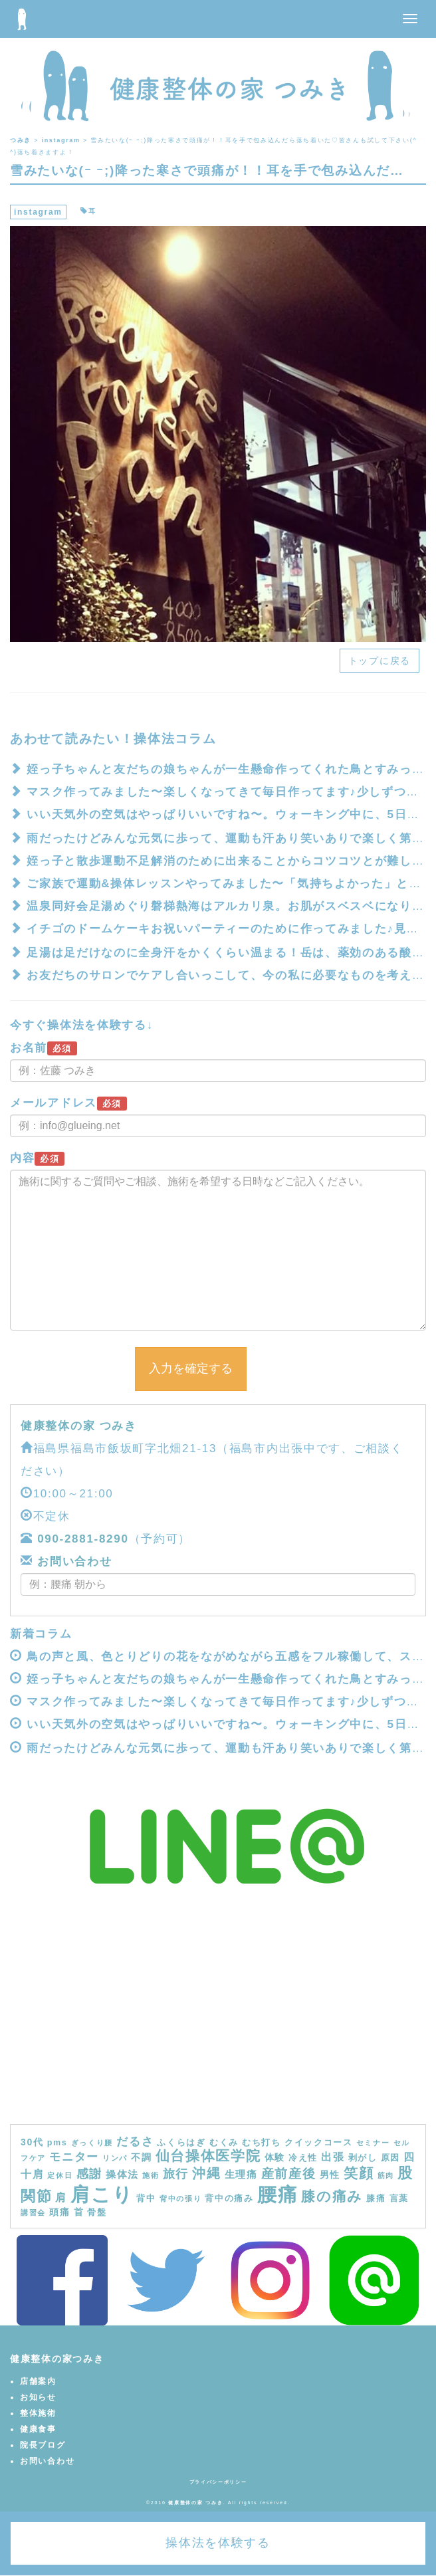  What do you see at coordinates (38, 2397) in the screenshot?
I see `お知らせ` at bounding box center [38, 2397].